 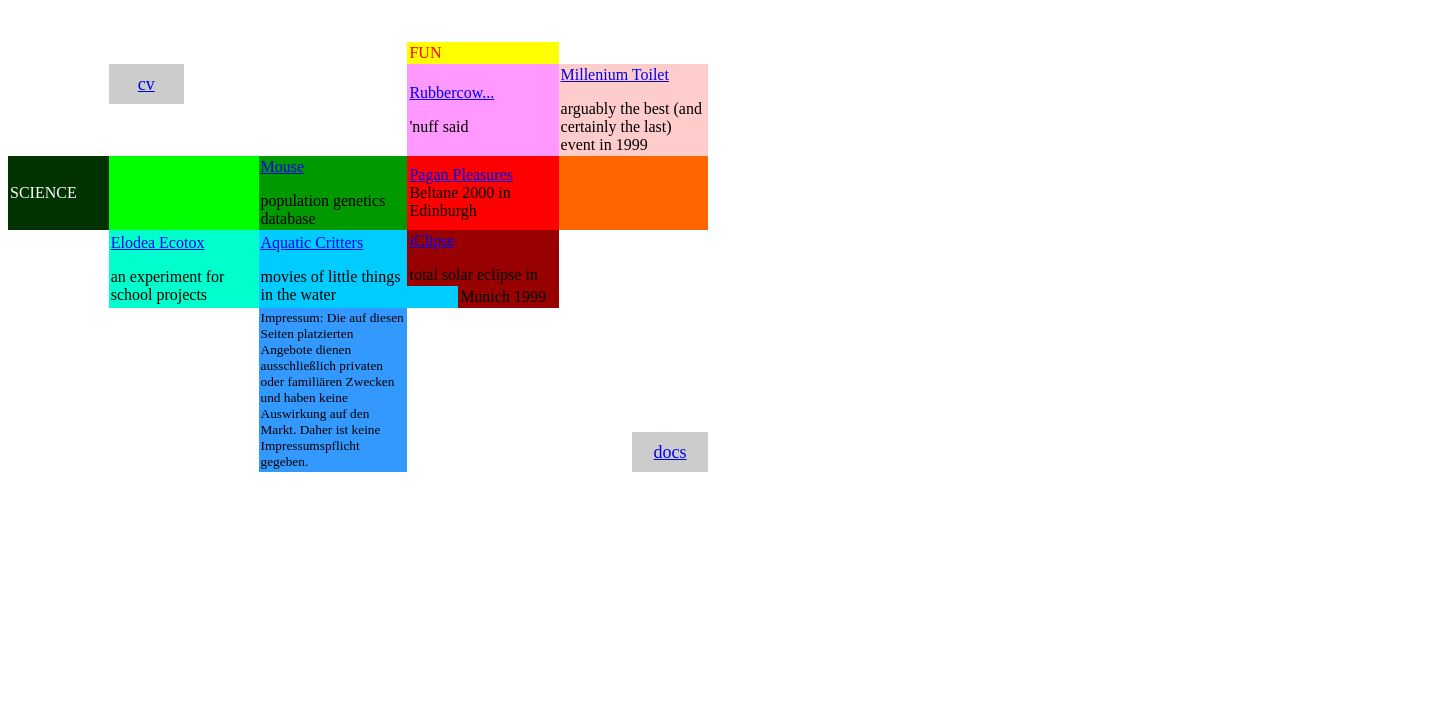 I want to click on Elodea Ecotox, so click(x=158, y=242).